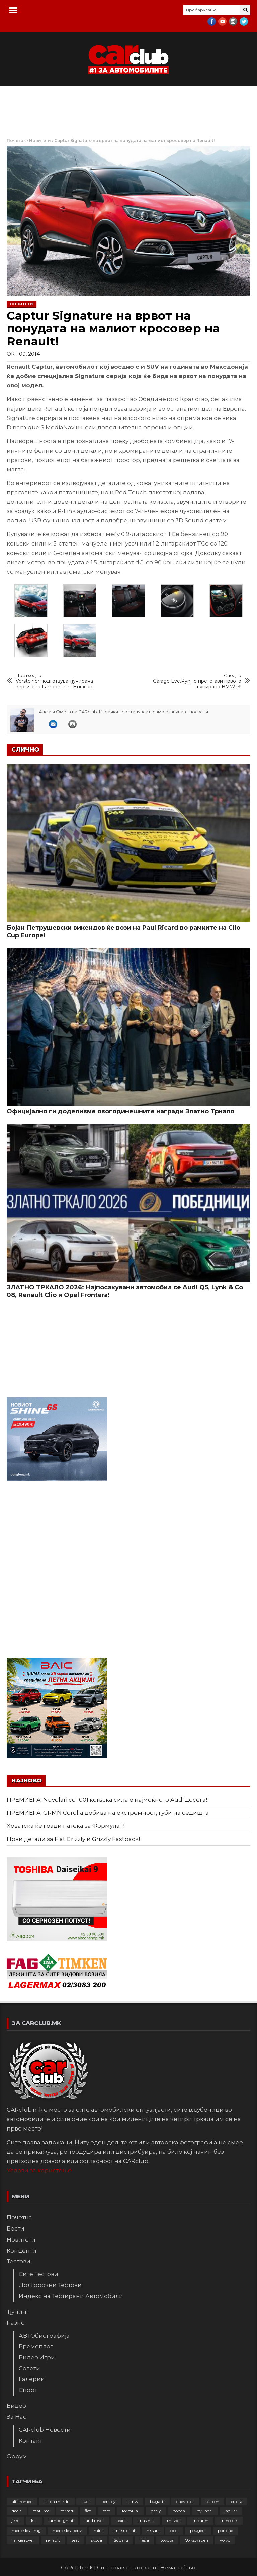 The height and width of the screenshot is (2576, 257). I want to click on skoda [skoda (268 елементи)], so click(96, 2540).